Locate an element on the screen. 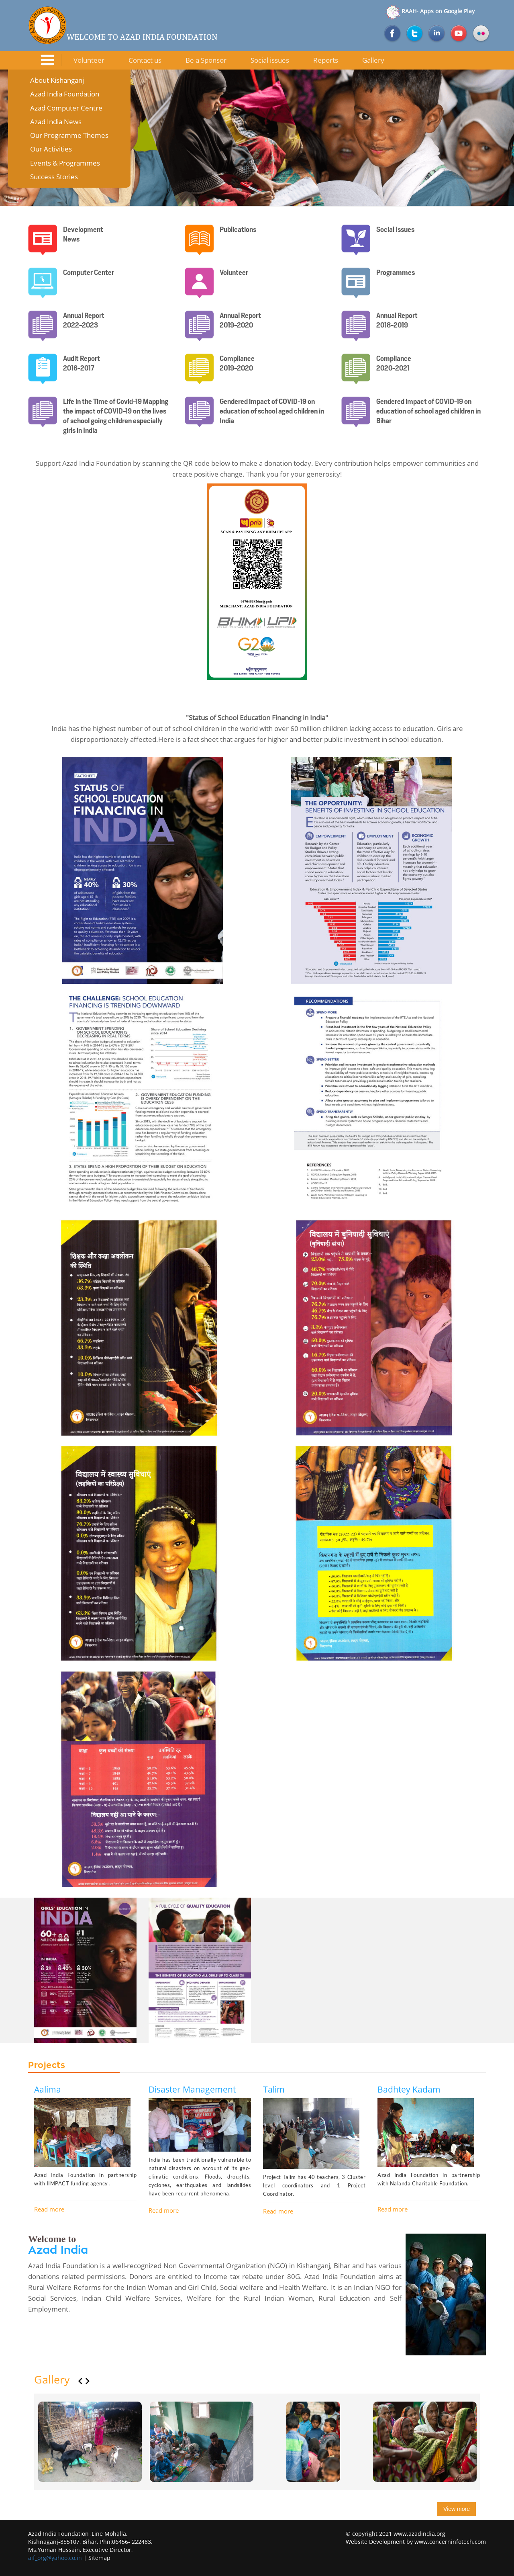  Azad India Foundation is located at coordinates (64, 93).